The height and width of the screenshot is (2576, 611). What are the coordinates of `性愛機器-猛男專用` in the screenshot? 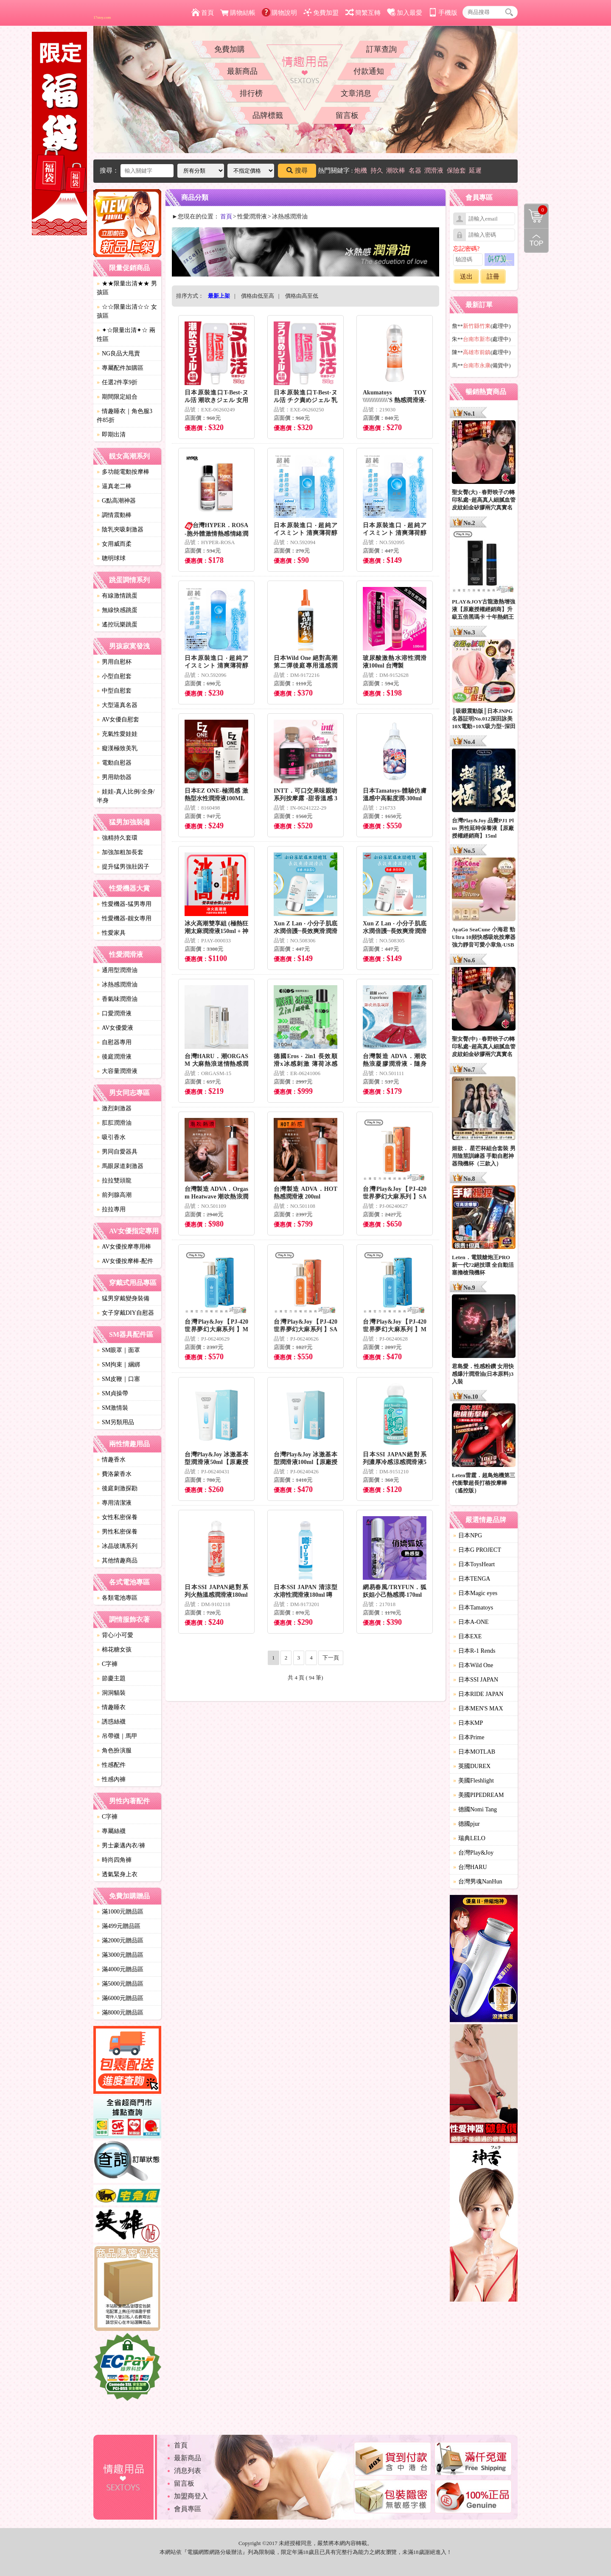 It's located at (124, 904).